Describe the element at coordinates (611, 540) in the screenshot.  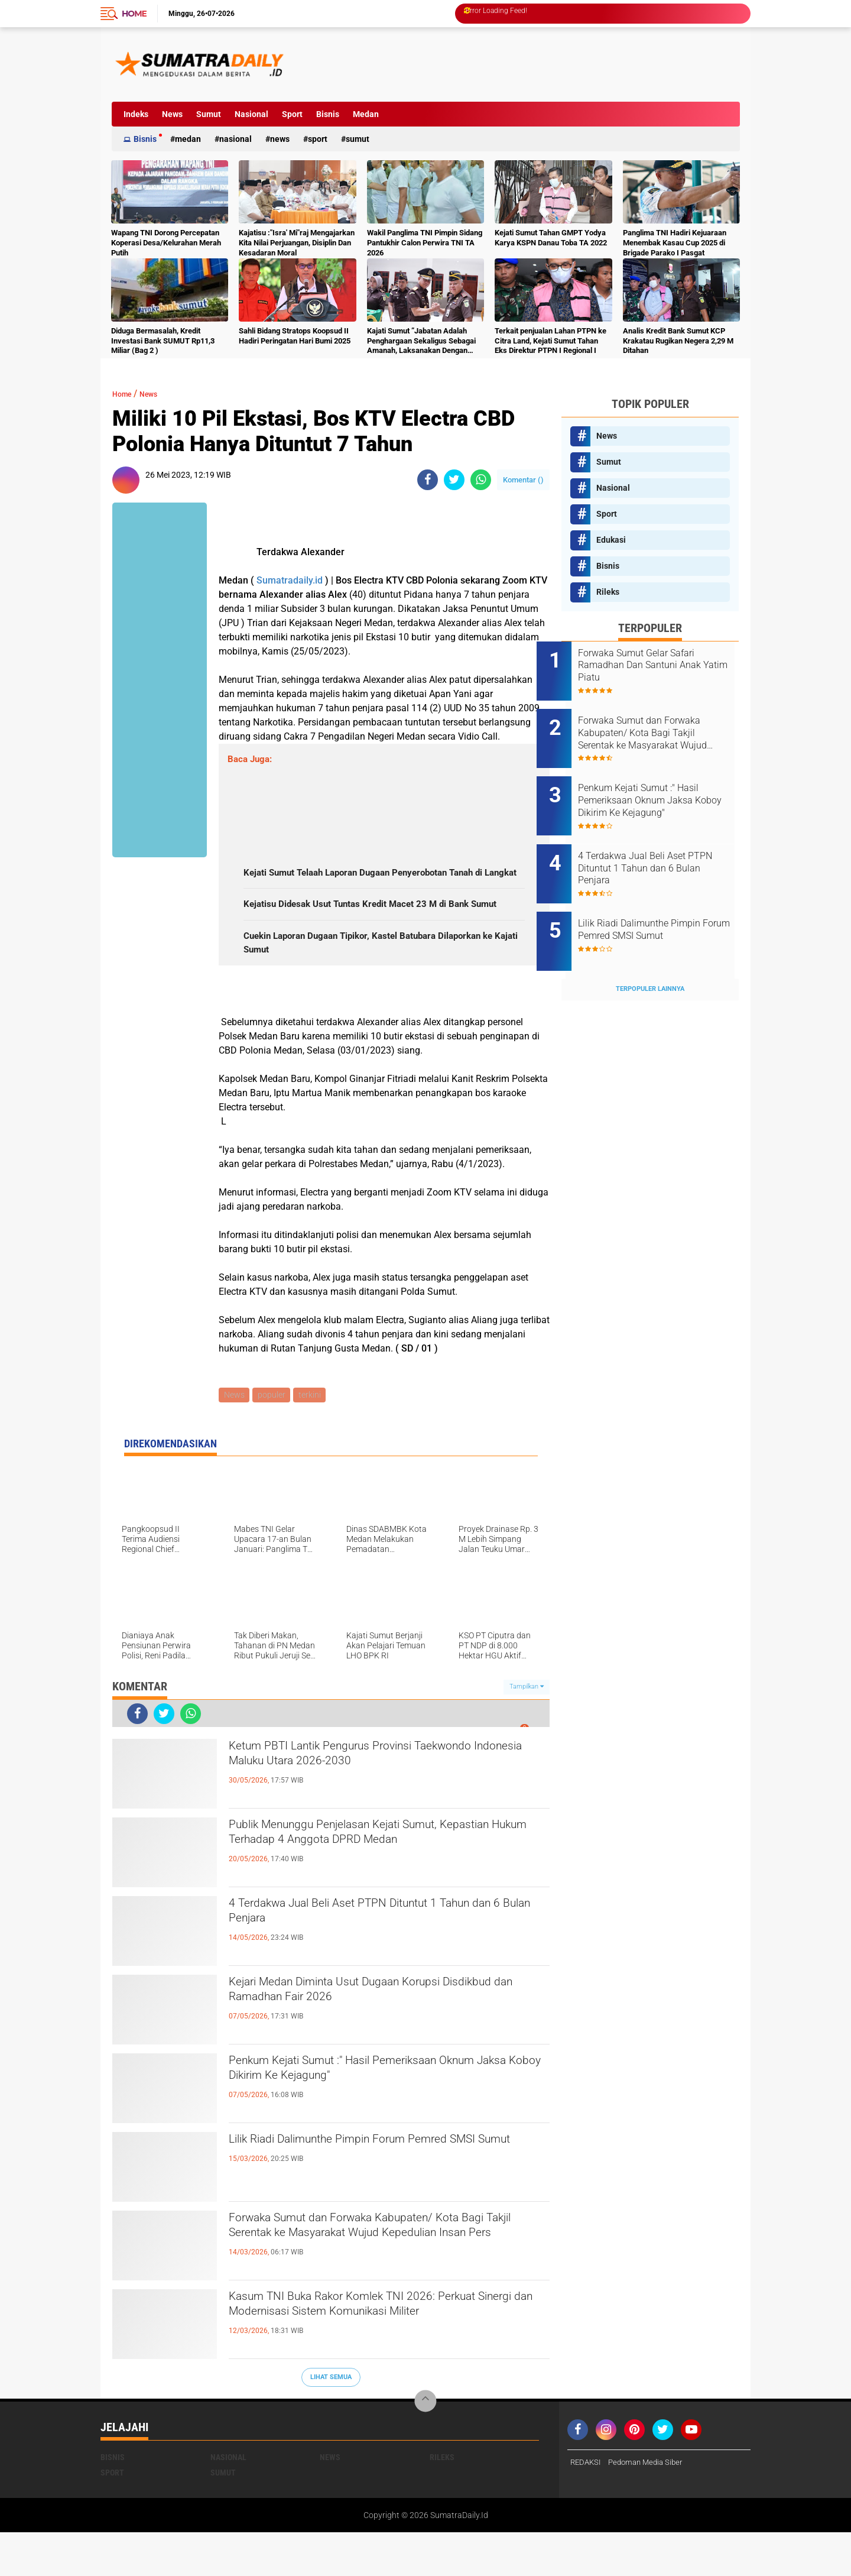
I see `Edukasi` at that location.